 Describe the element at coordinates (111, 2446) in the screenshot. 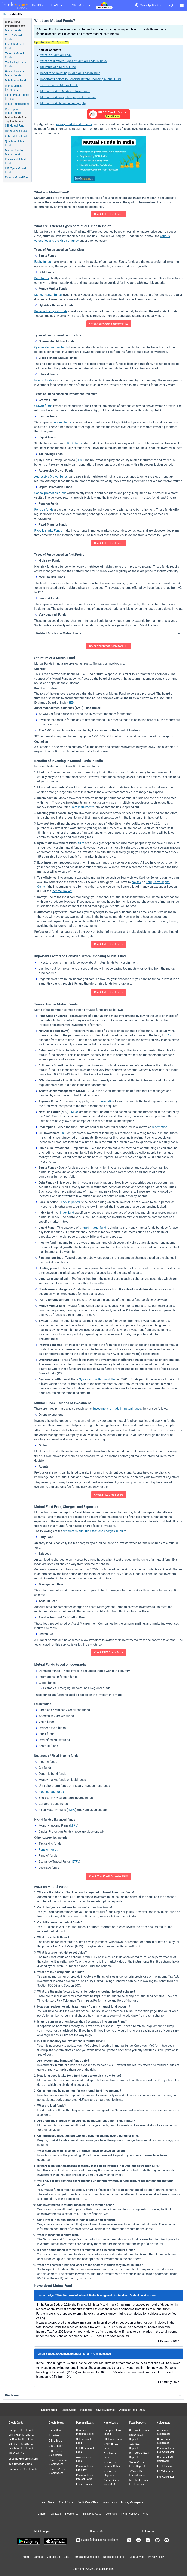

I see `HDFC Home Loan` at that location.